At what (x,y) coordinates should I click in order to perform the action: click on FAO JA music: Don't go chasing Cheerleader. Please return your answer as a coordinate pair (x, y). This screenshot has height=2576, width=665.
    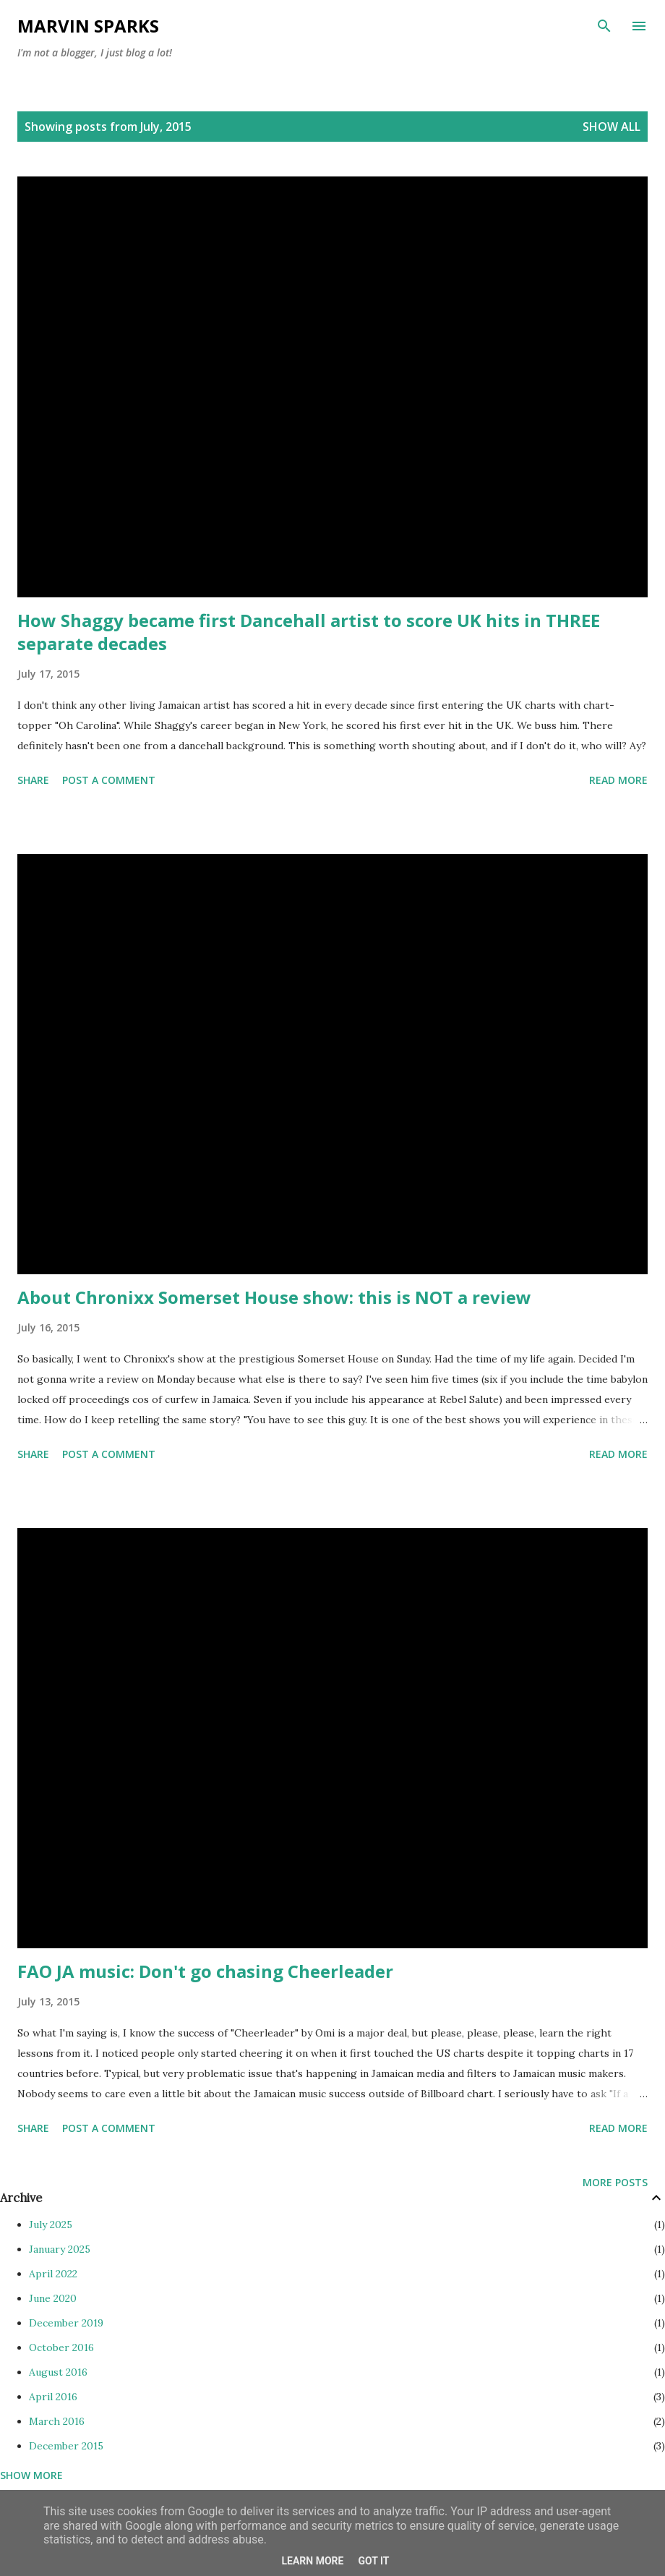
    Looking at the image, I should click on (205, 1971).